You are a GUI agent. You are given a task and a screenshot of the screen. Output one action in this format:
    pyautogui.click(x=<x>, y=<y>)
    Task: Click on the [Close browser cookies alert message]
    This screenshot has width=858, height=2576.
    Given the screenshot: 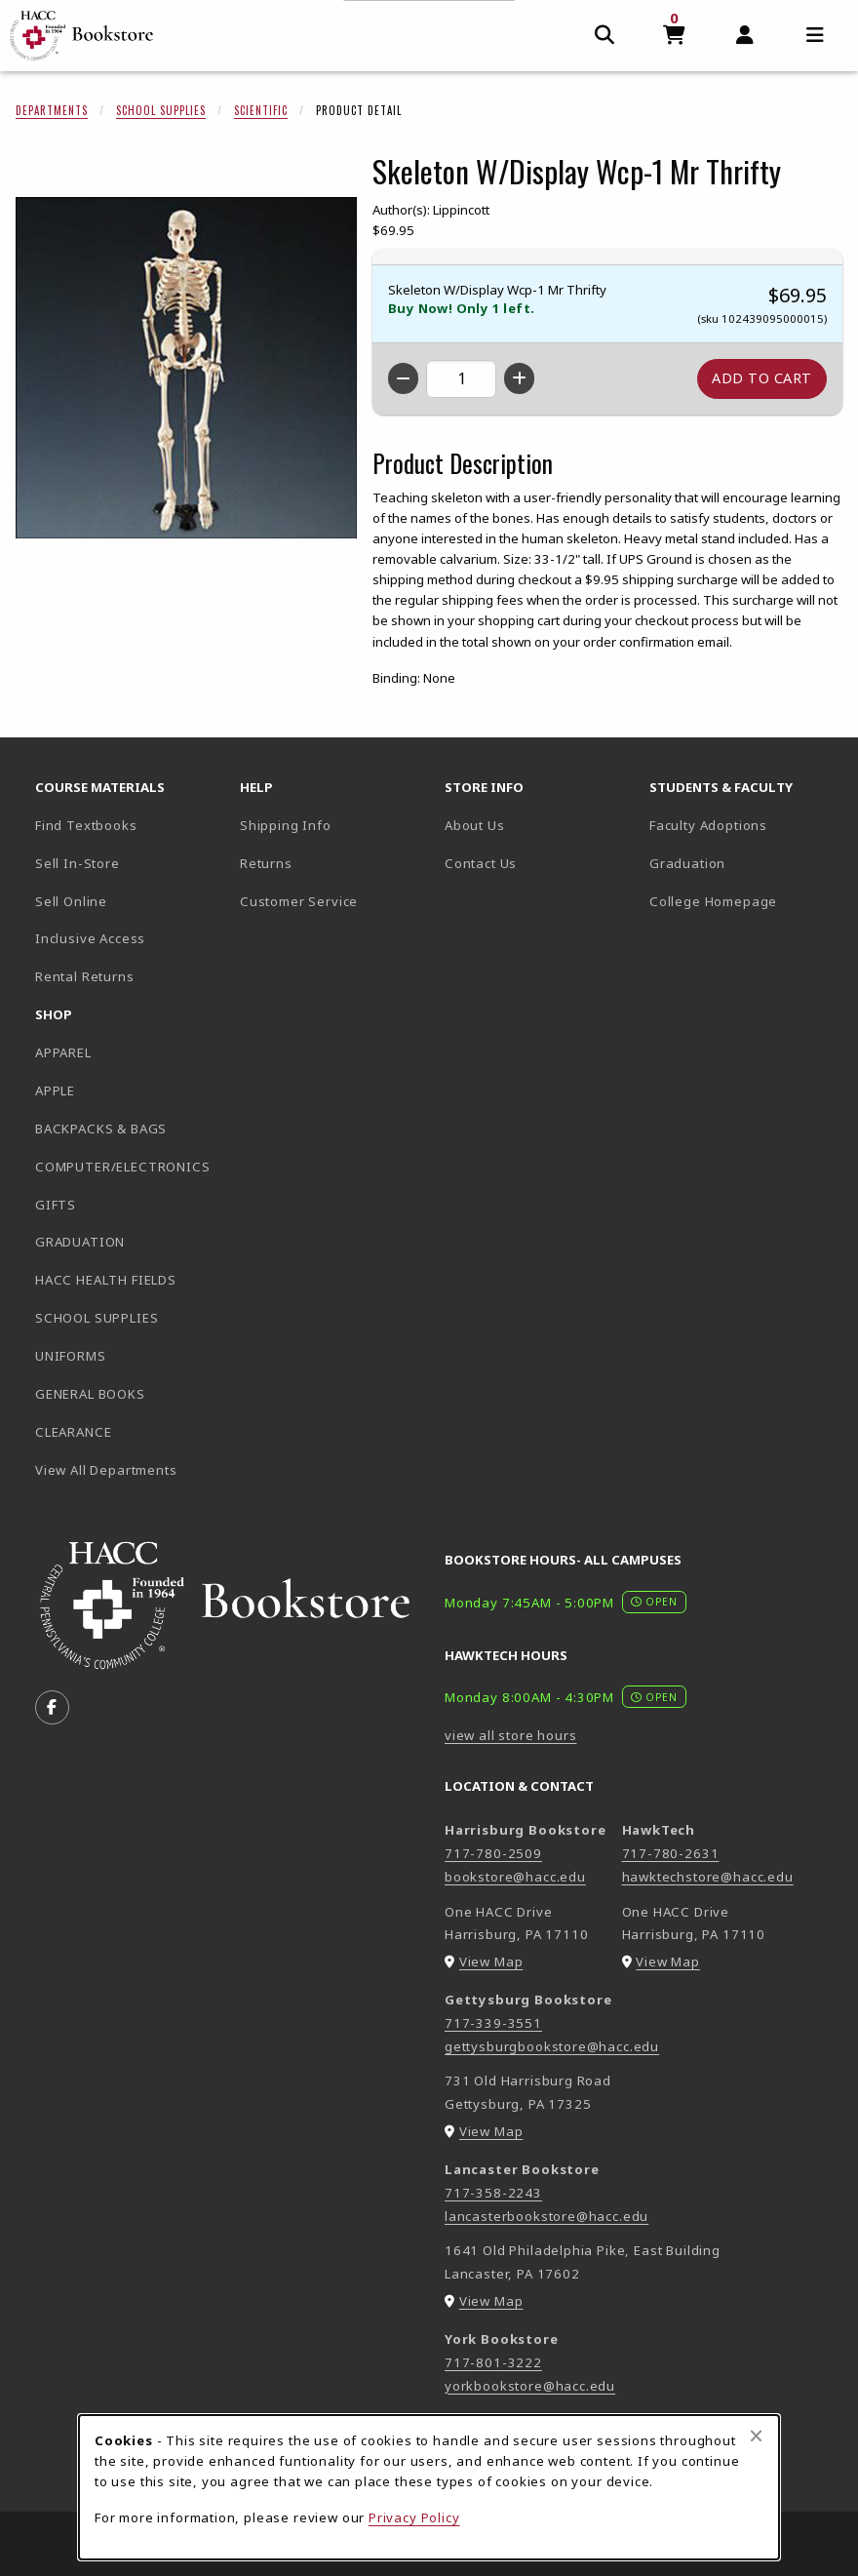 What is the action you would take?
    pyautogui.click(x=756, y=2435)
    